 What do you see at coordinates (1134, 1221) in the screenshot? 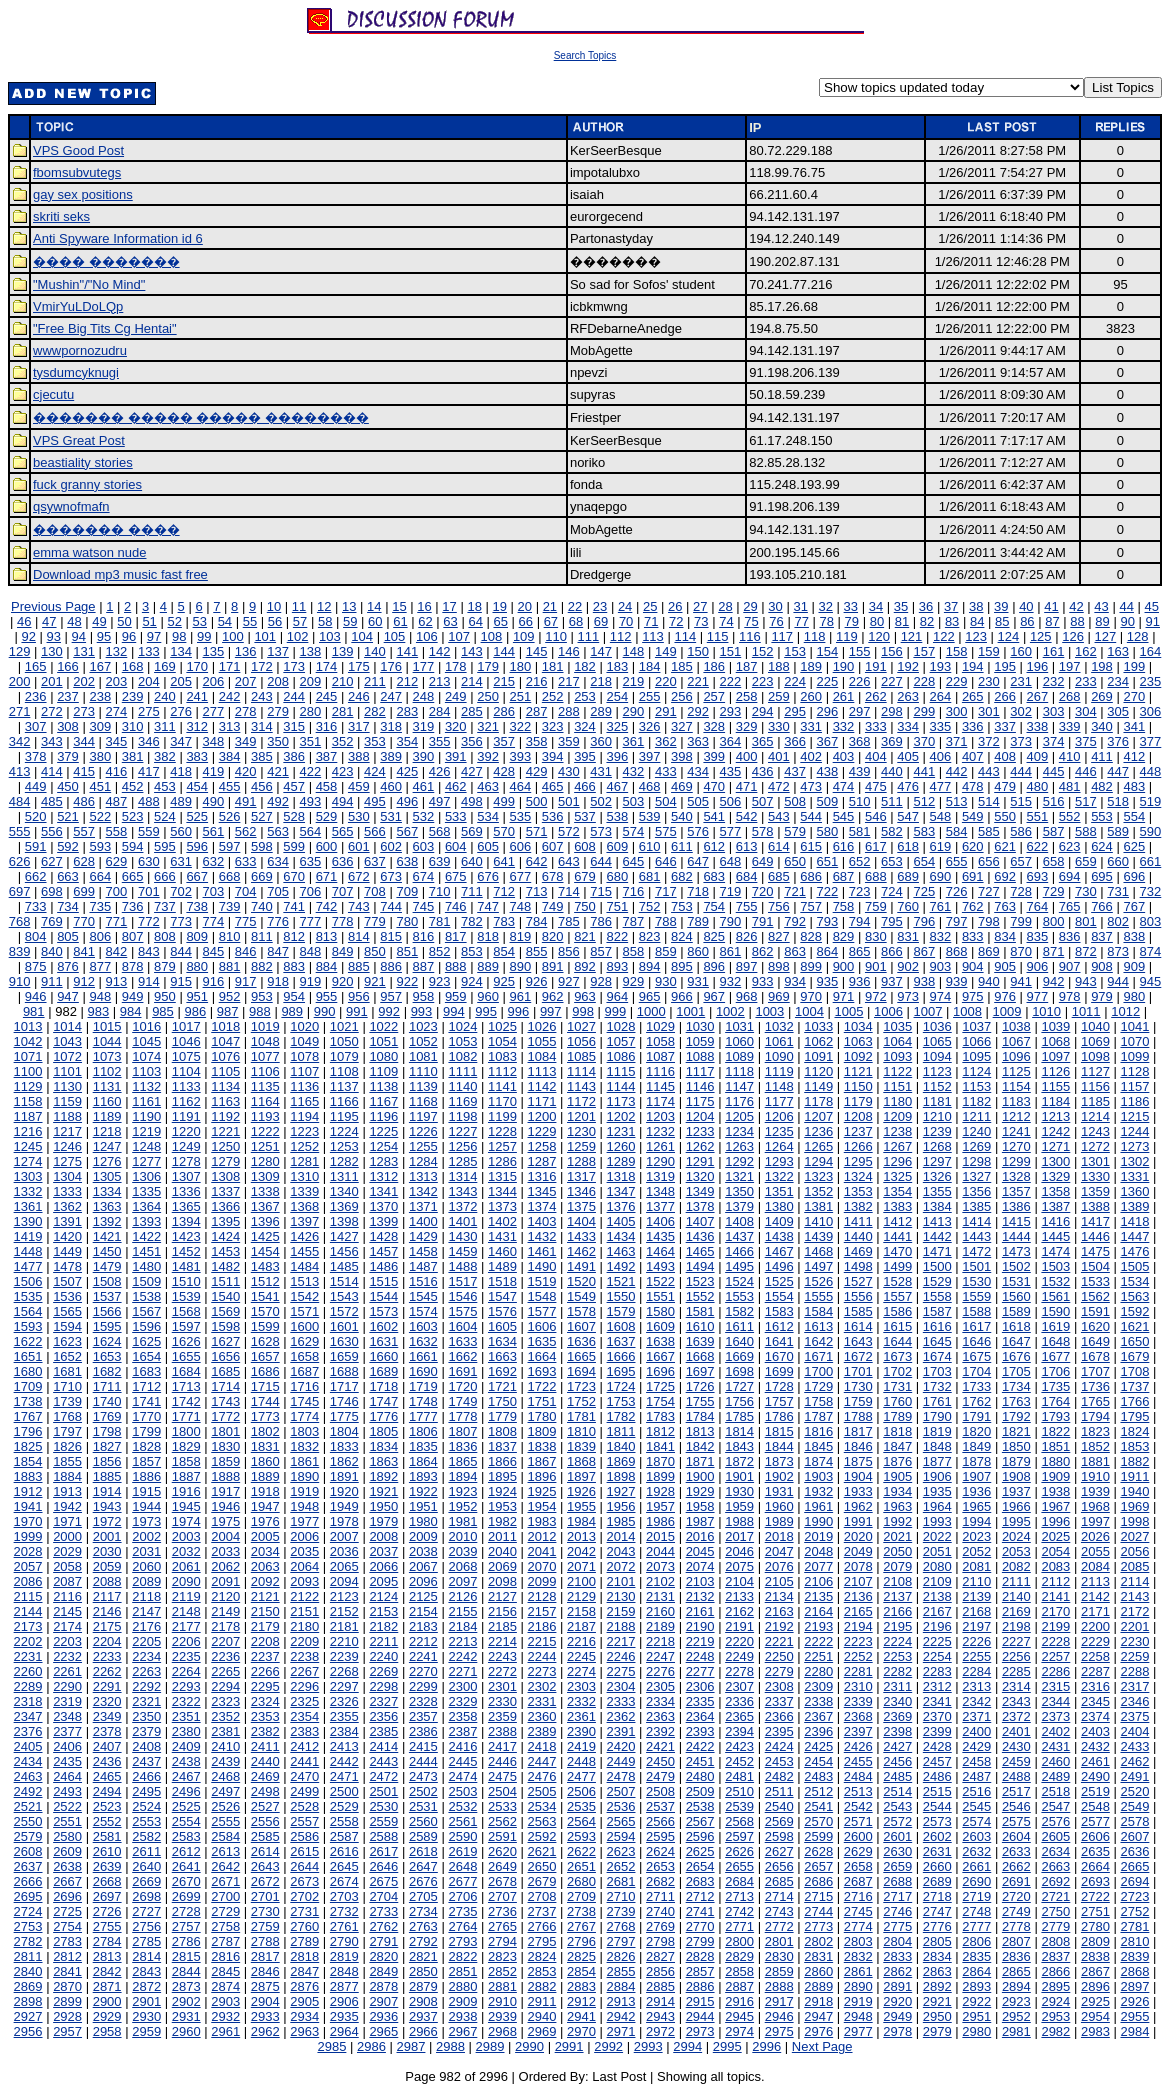
I see `1418` at bounding box center [1134, 1221].